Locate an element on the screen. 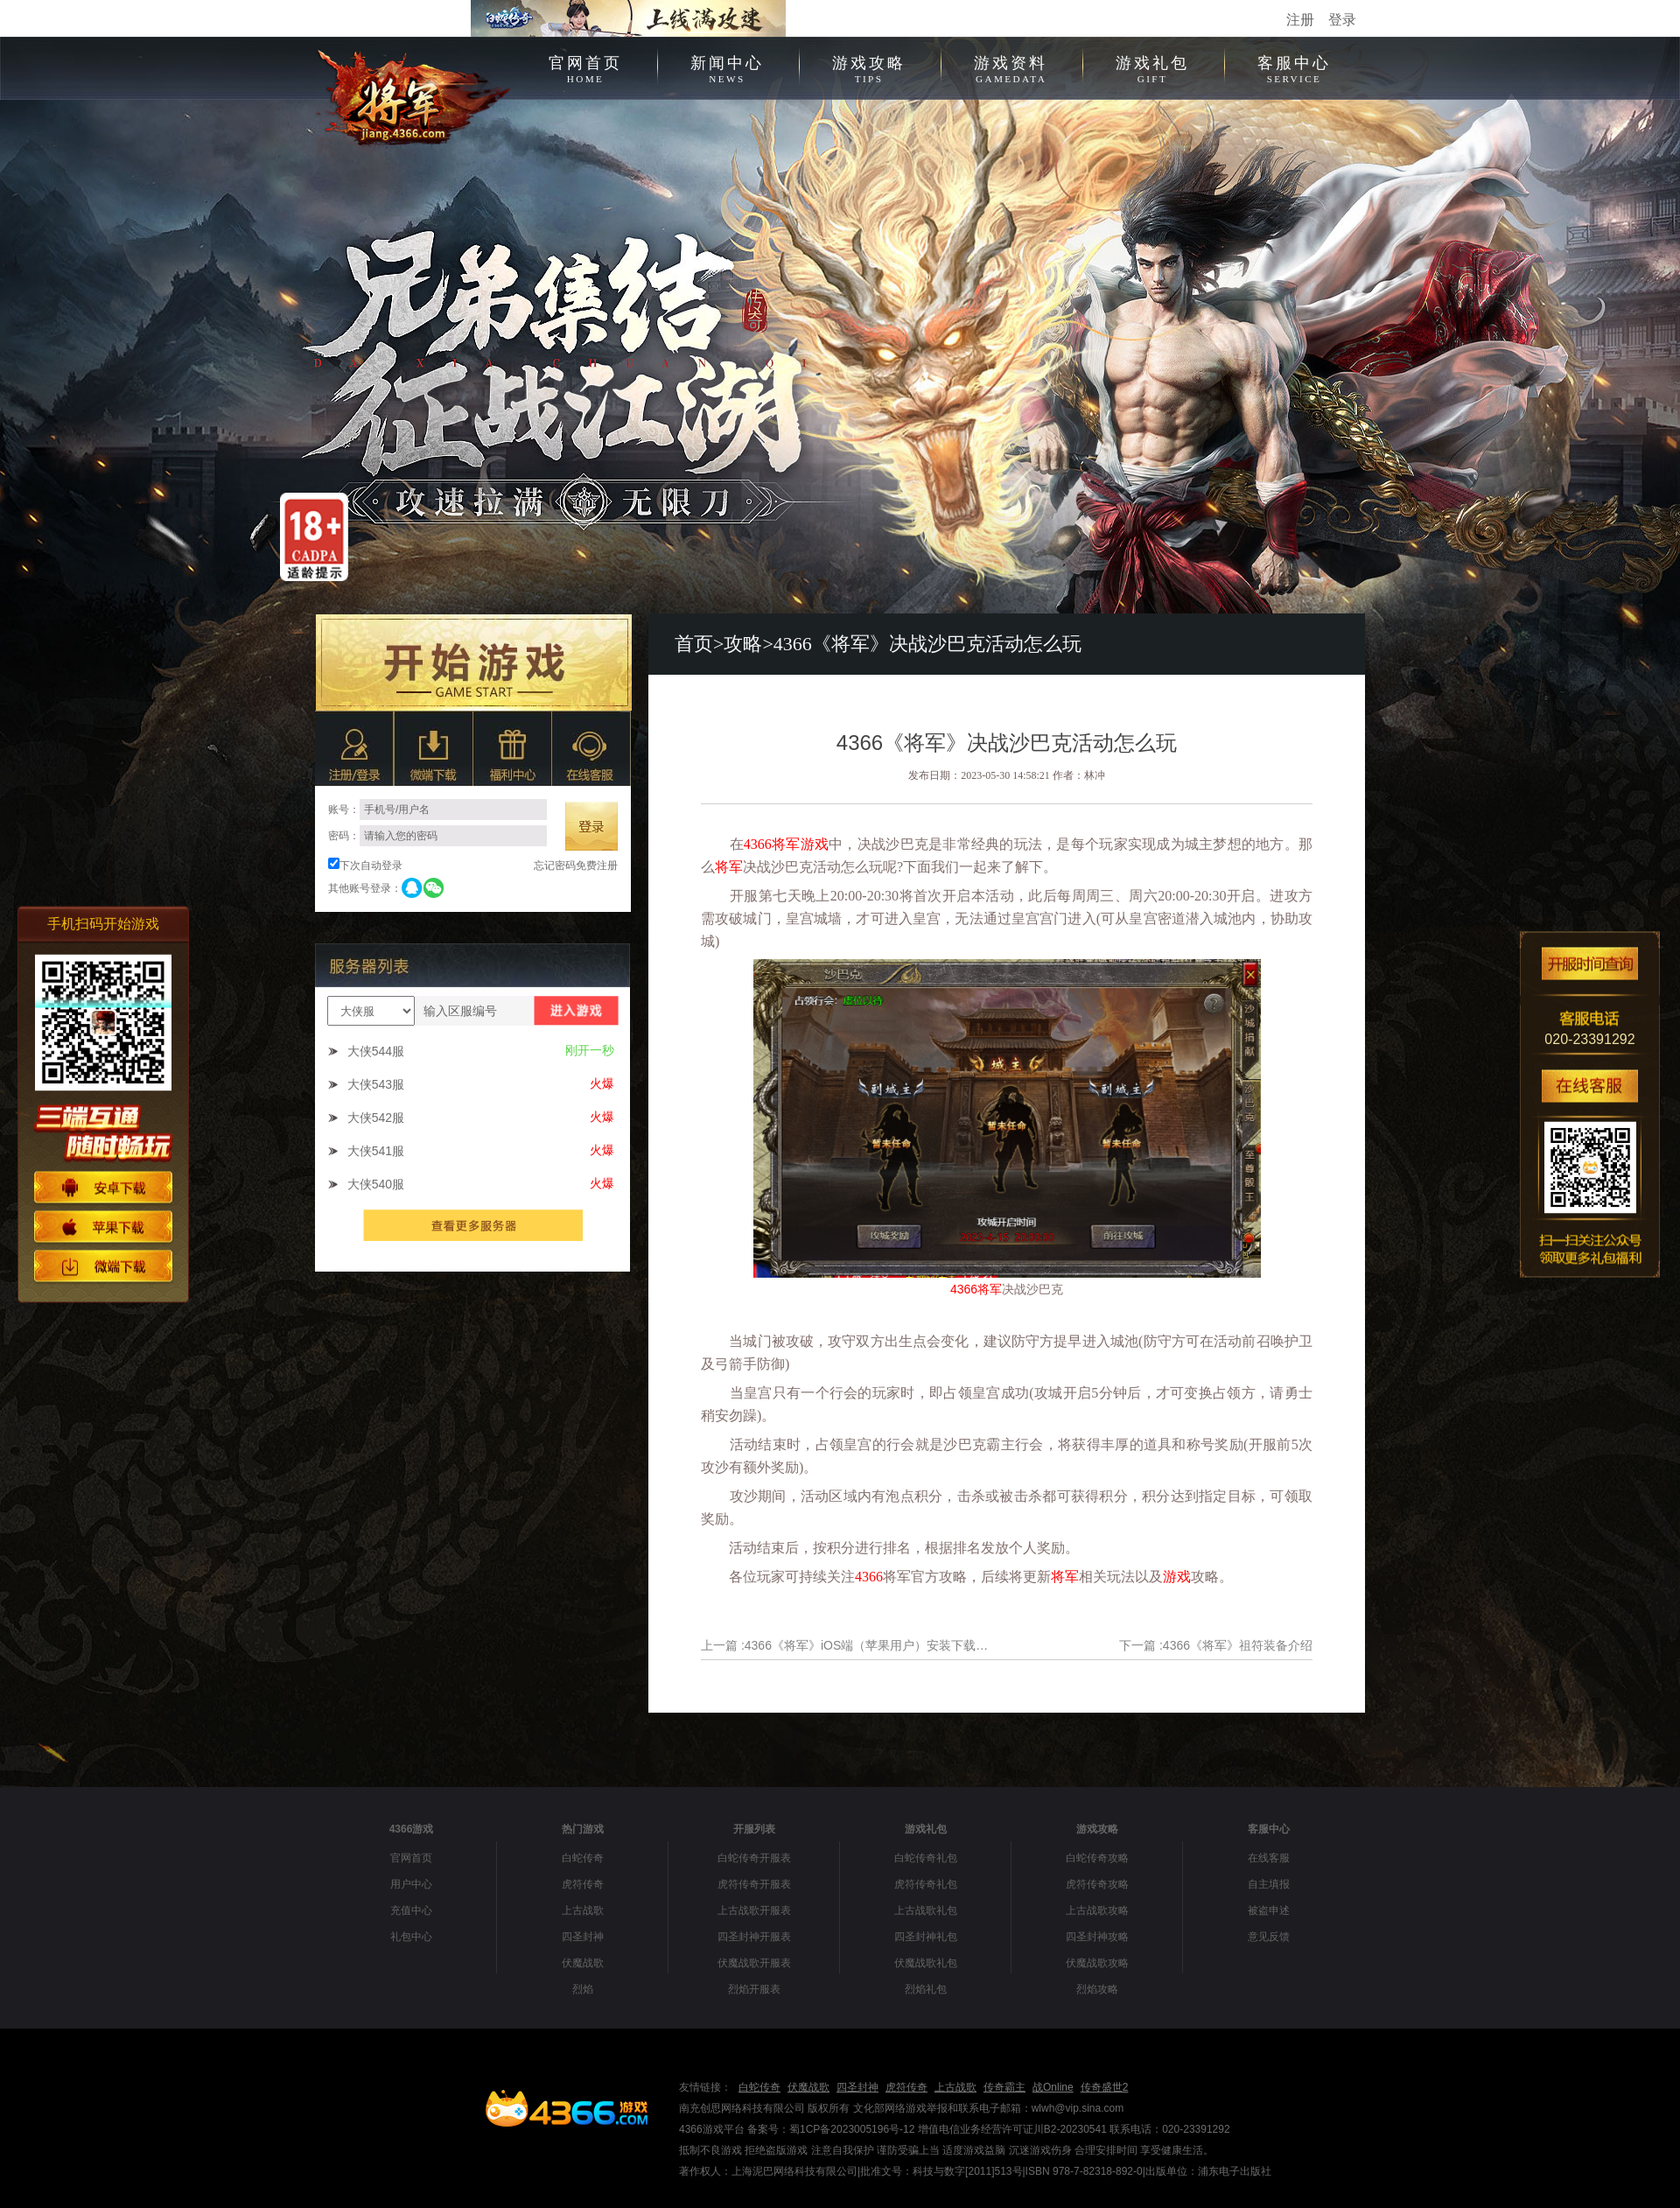  虎符传奇 is located at coordinates (583, 1884).